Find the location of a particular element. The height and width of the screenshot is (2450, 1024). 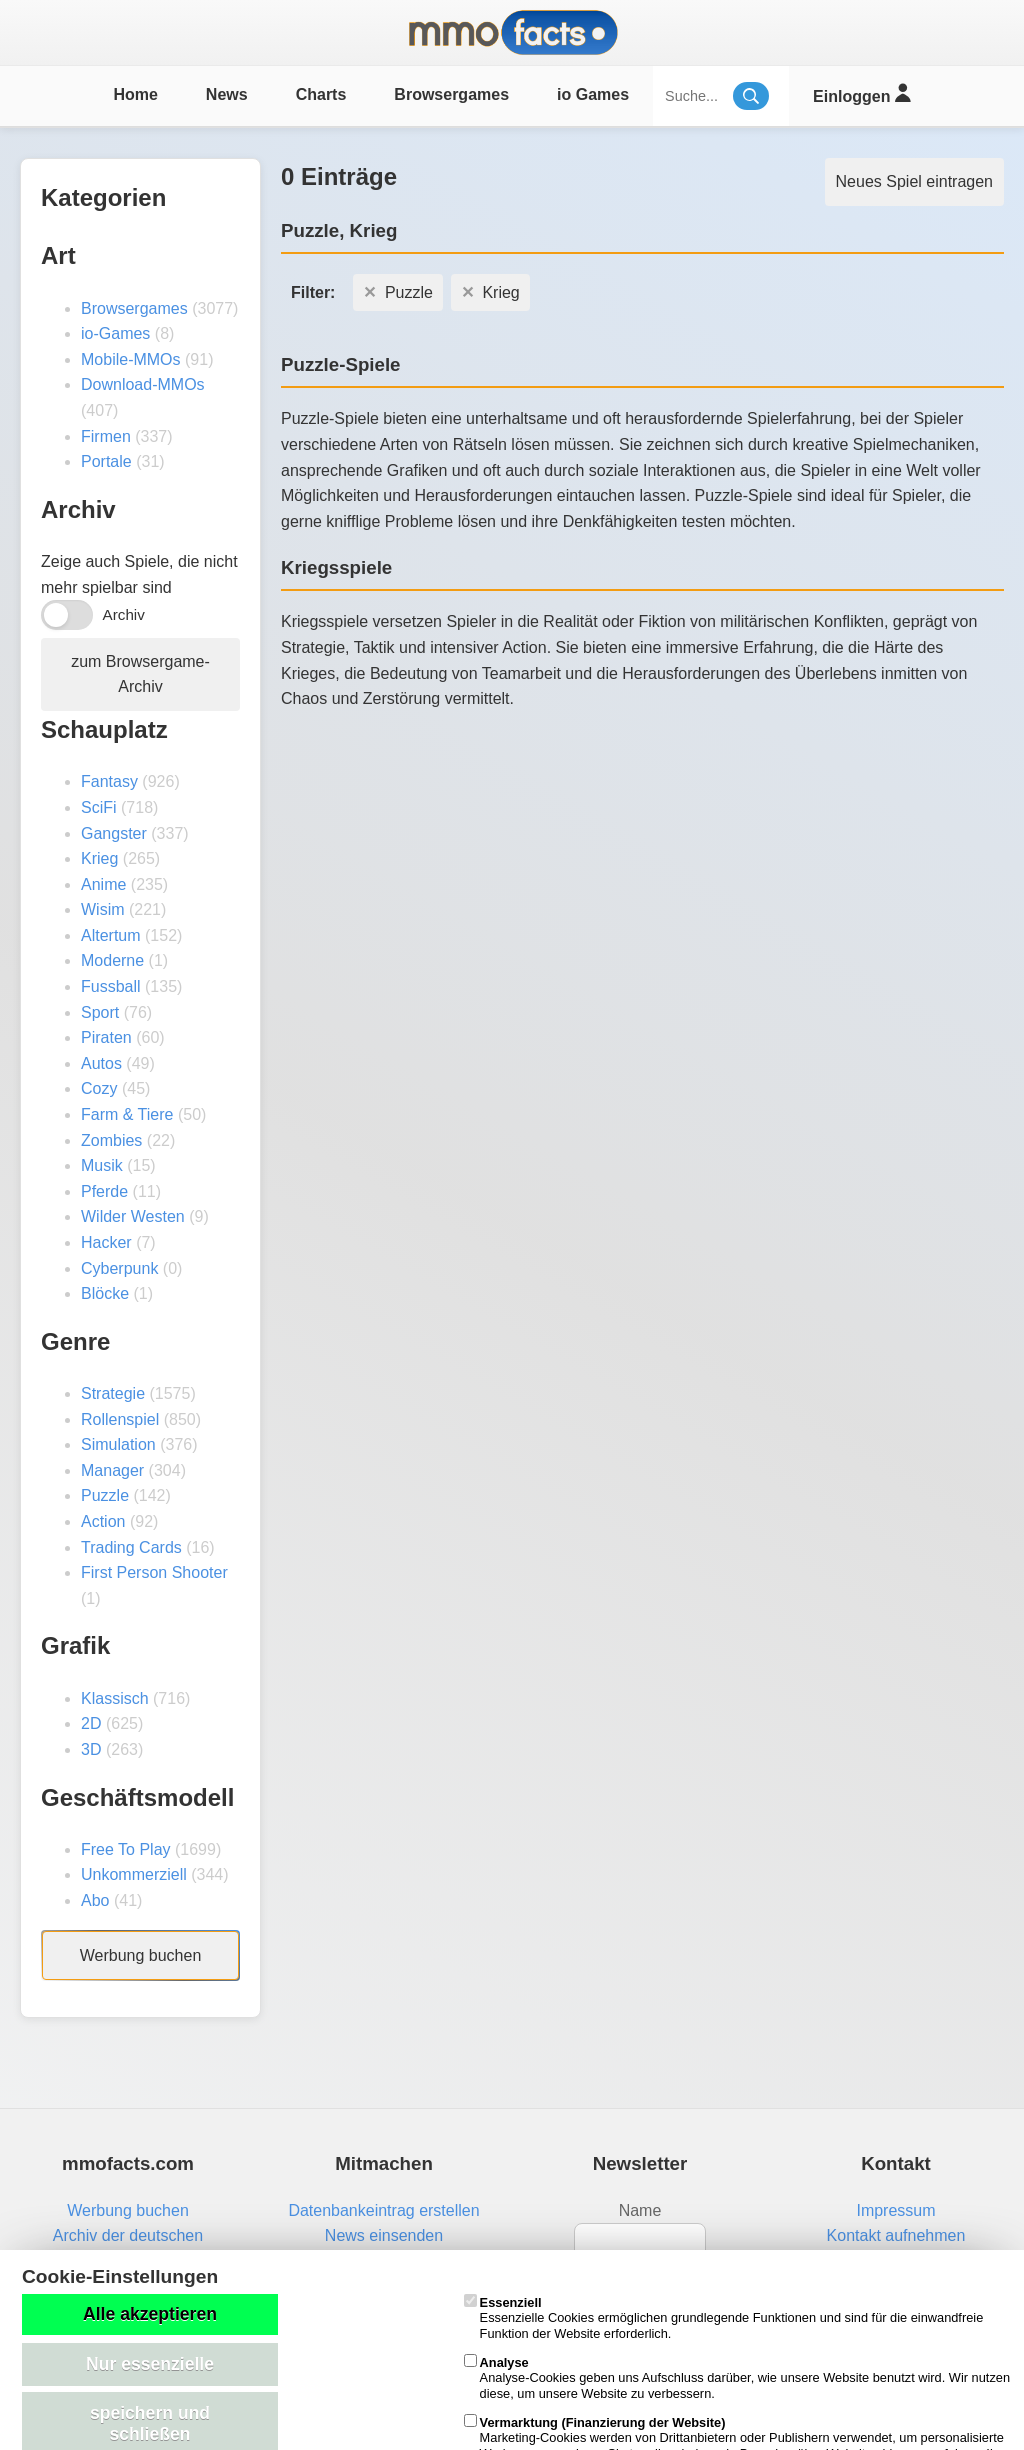

2D is located at coordinates (91, 1723).